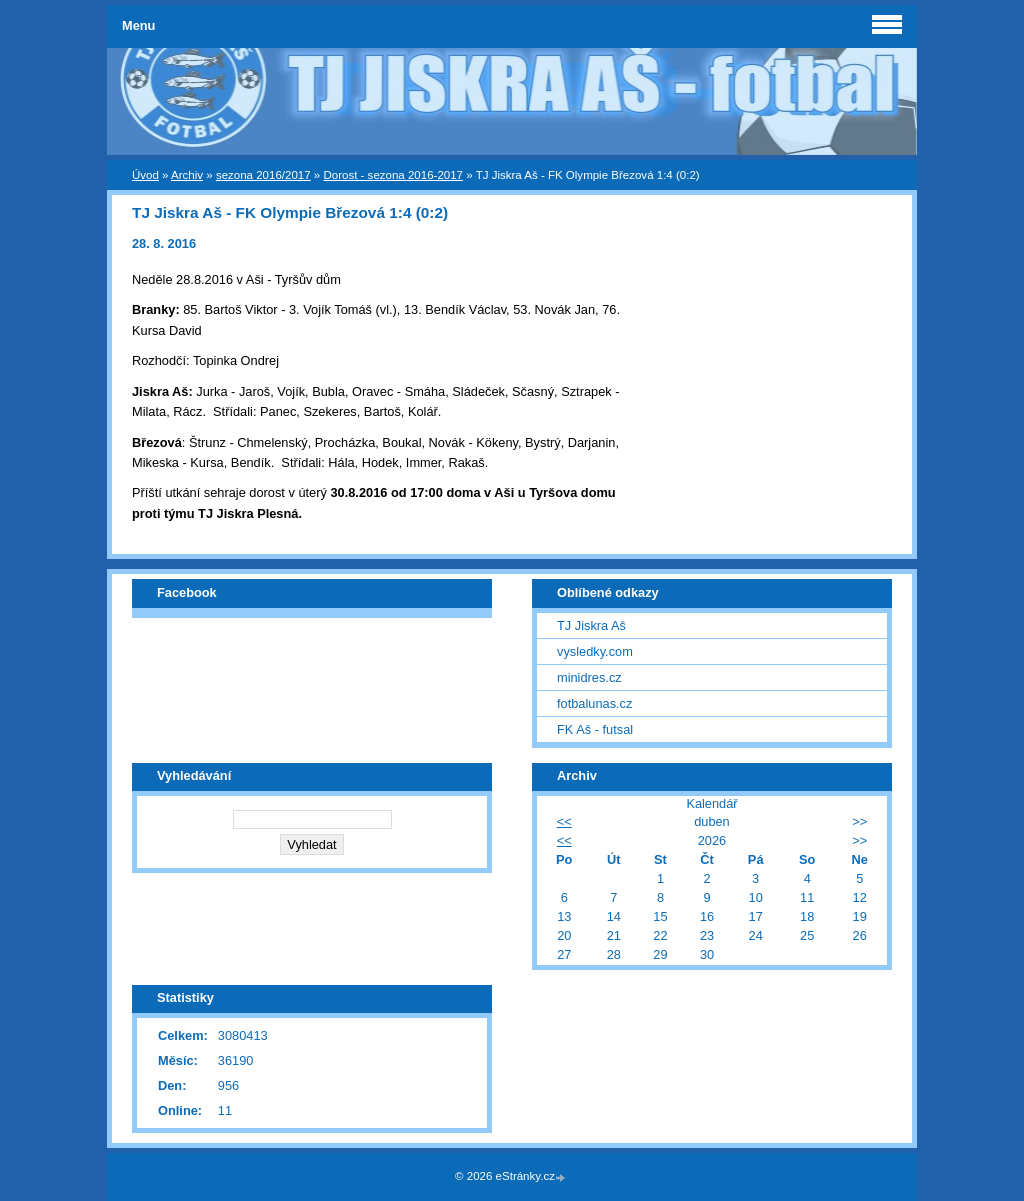 This screenshot has height=1201, width=1024. Describe the element at coordinates (393, 175) in the screenshot. I see `Dorost - sezona 2016-2017` at that location.